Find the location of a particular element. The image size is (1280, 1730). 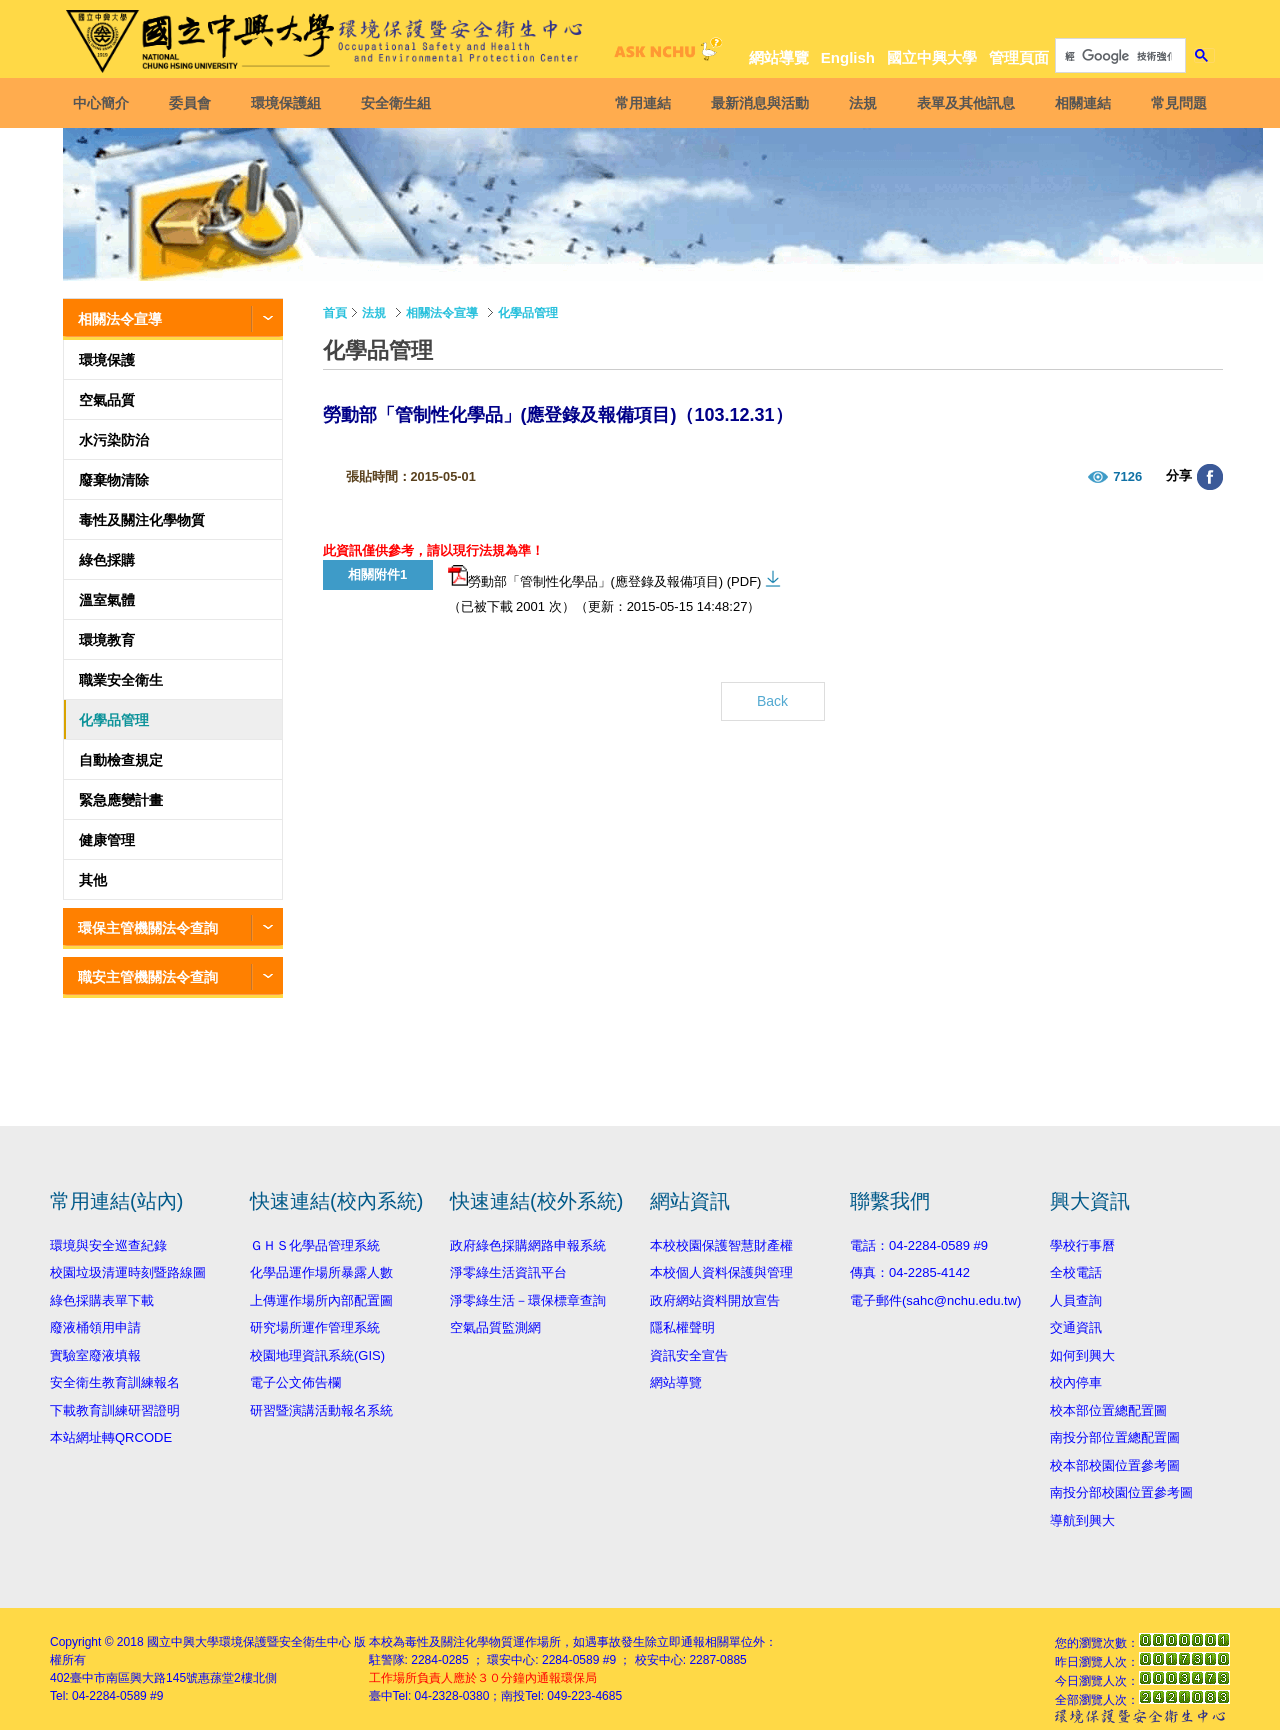

政府綠色採購網路申報系統 is located at coordinates (528, 1245).